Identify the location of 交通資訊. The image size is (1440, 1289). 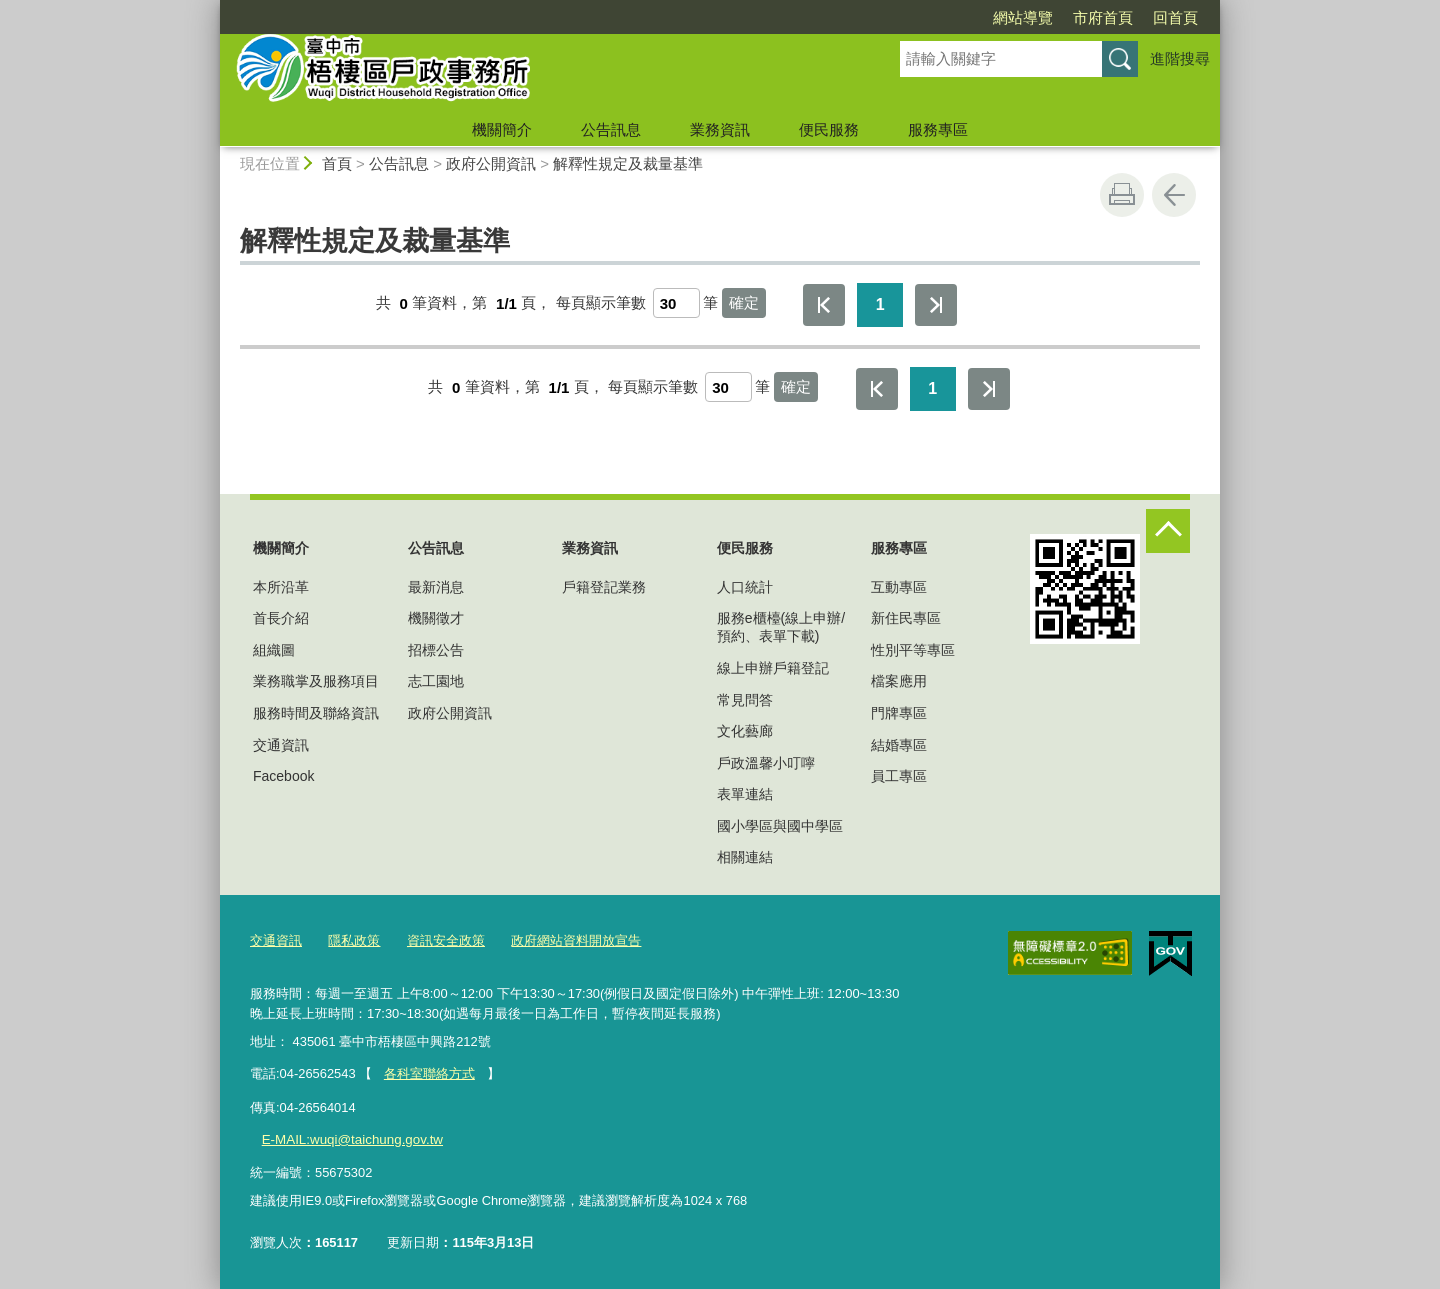
(281, 745).